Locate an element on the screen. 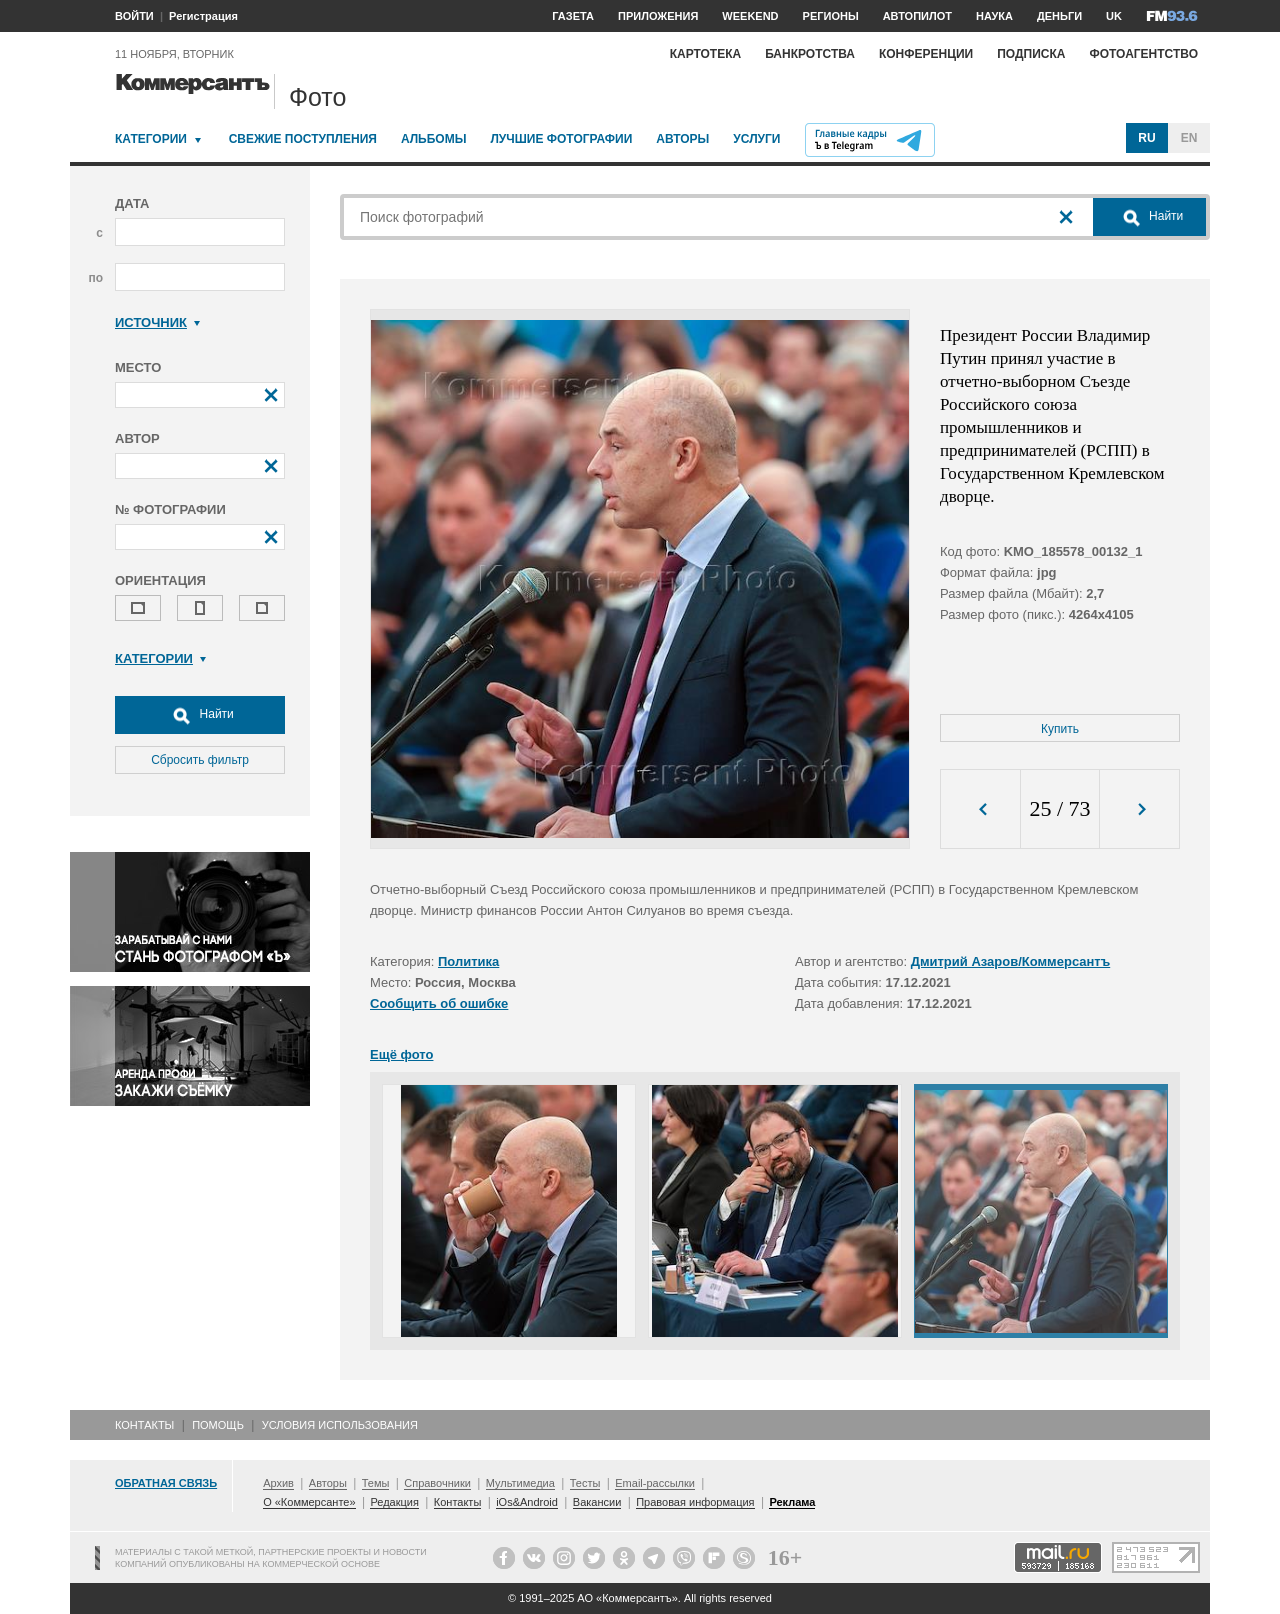 The height and width of the screenshot is (1614, 1280). Регистрация is located at coordinates (203, 16).